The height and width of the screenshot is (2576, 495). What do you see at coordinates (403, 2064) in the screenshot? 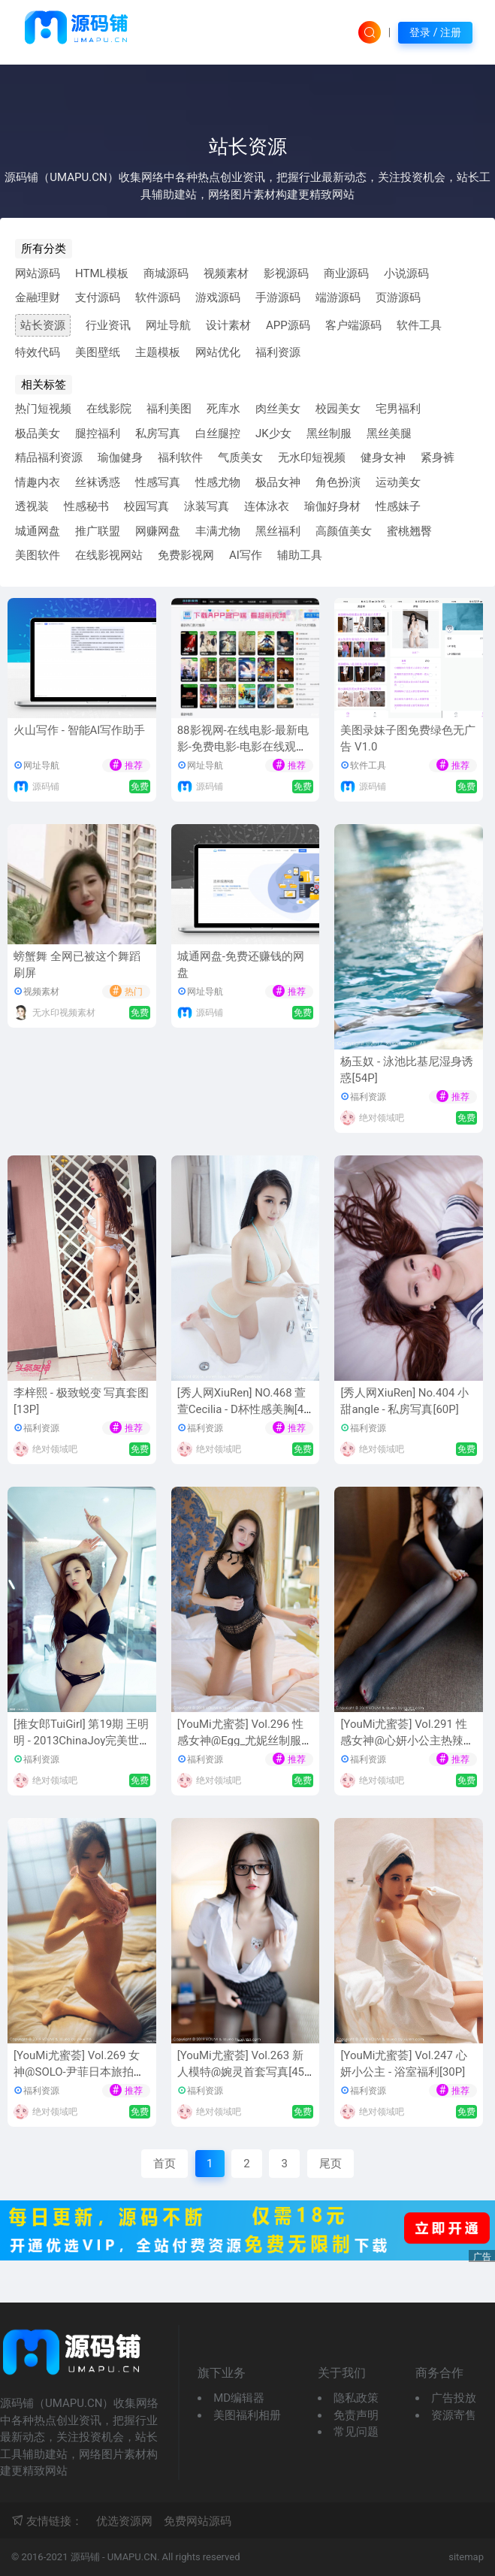
I see `[YouMi尤蜜荟] Vol.247 心妍小公主 - 浴室福利[30P]` at bounding box center [403, 2064].